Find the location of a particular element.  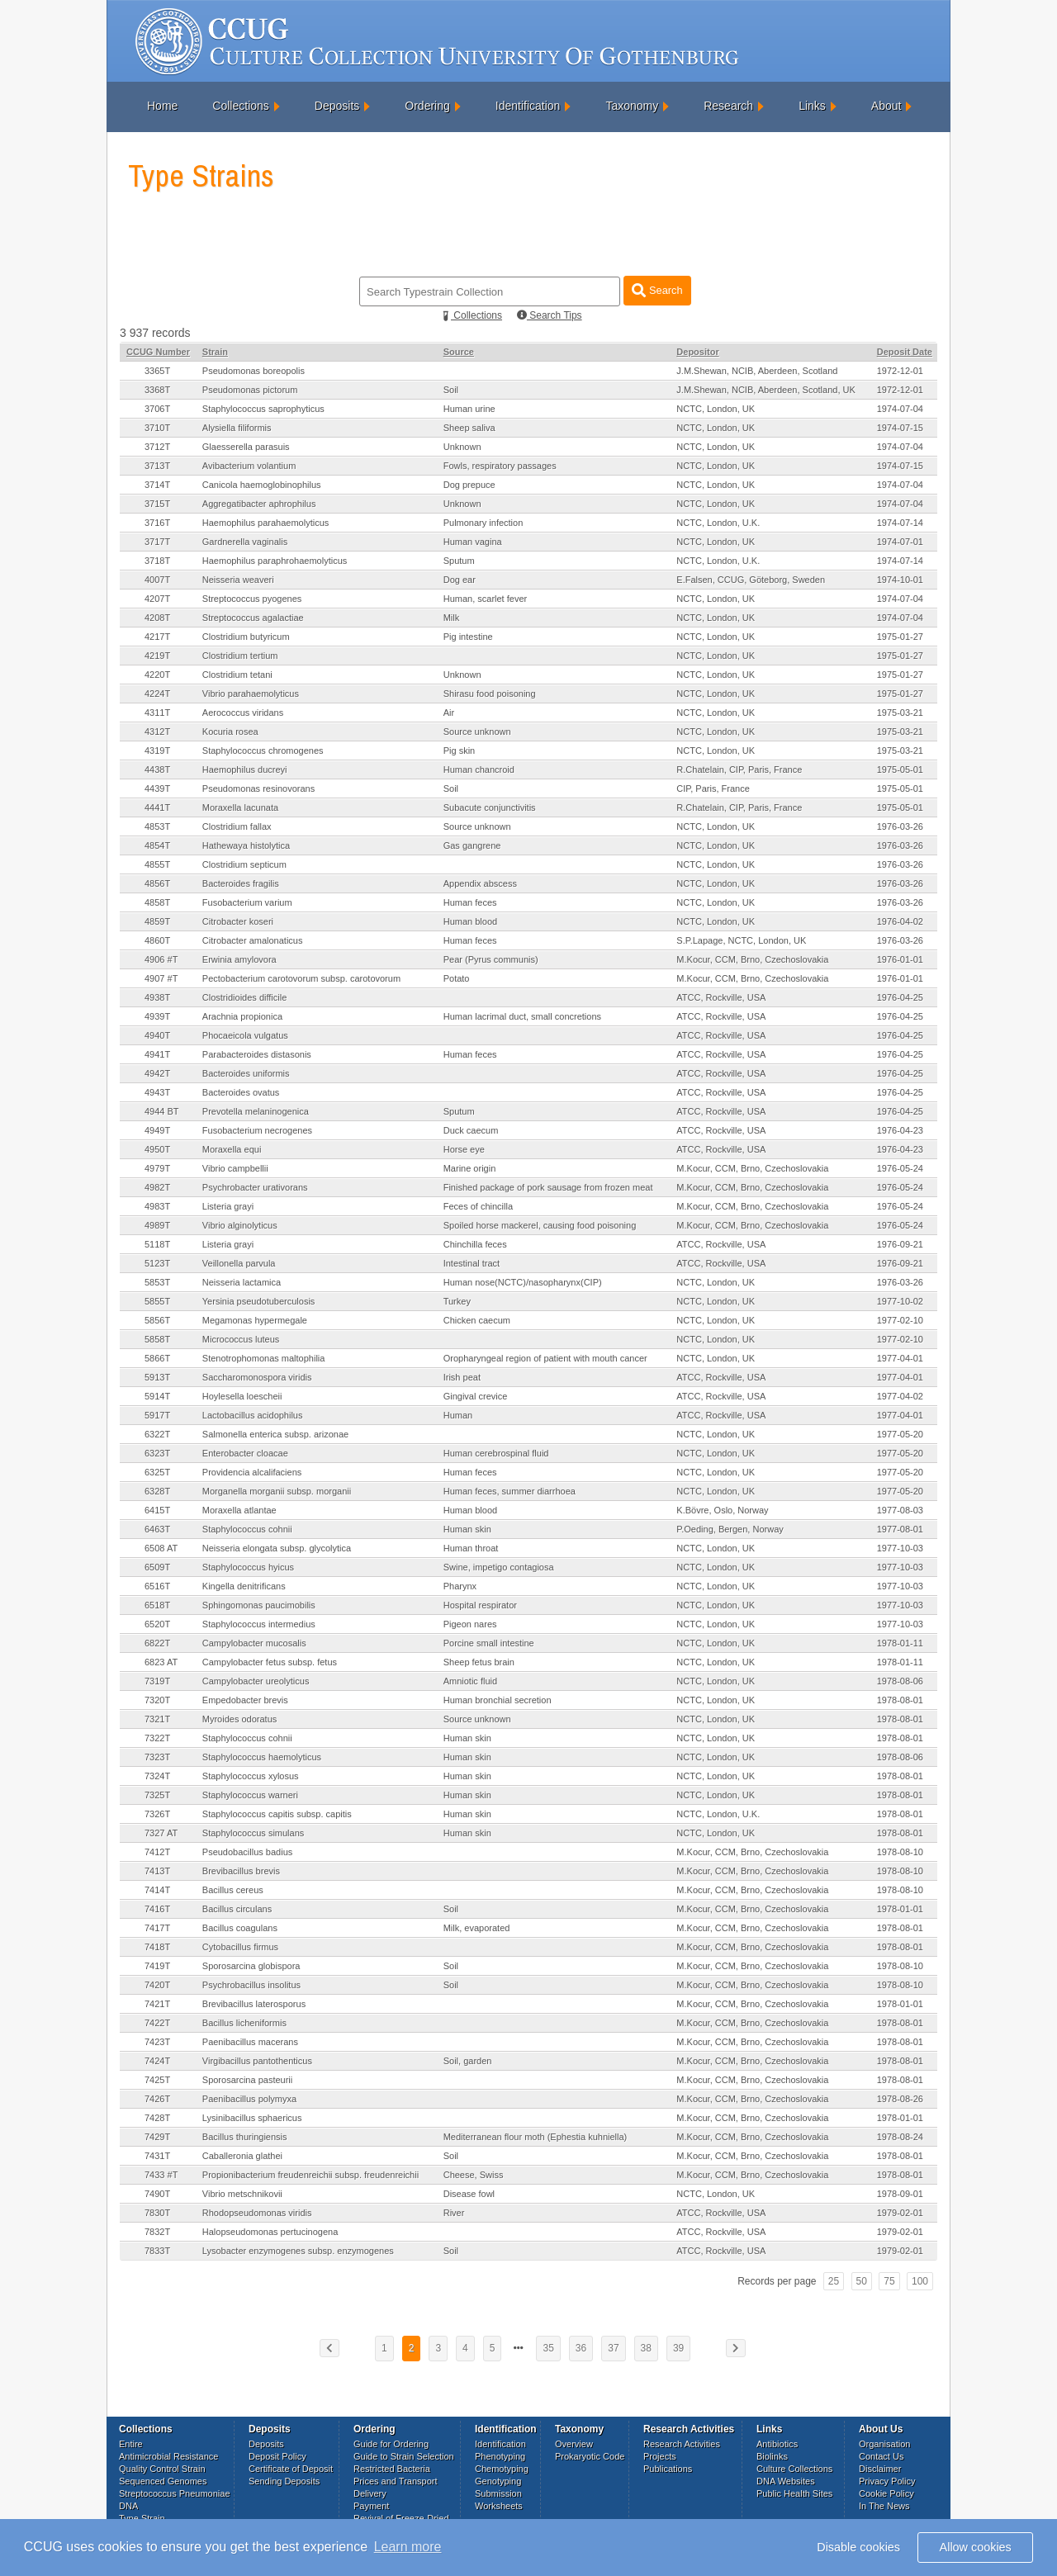

3710T is located at coordinates (157, 428).